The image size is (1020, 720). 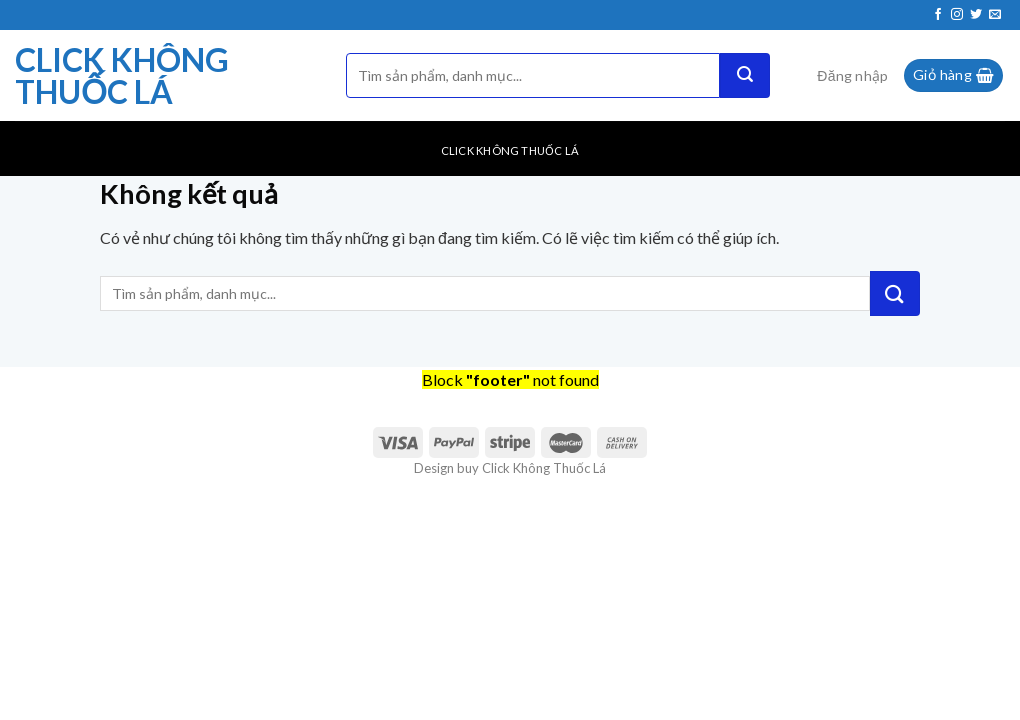 I want to click on [Theo dõi trên Twitter], so click(x=976, y=15).